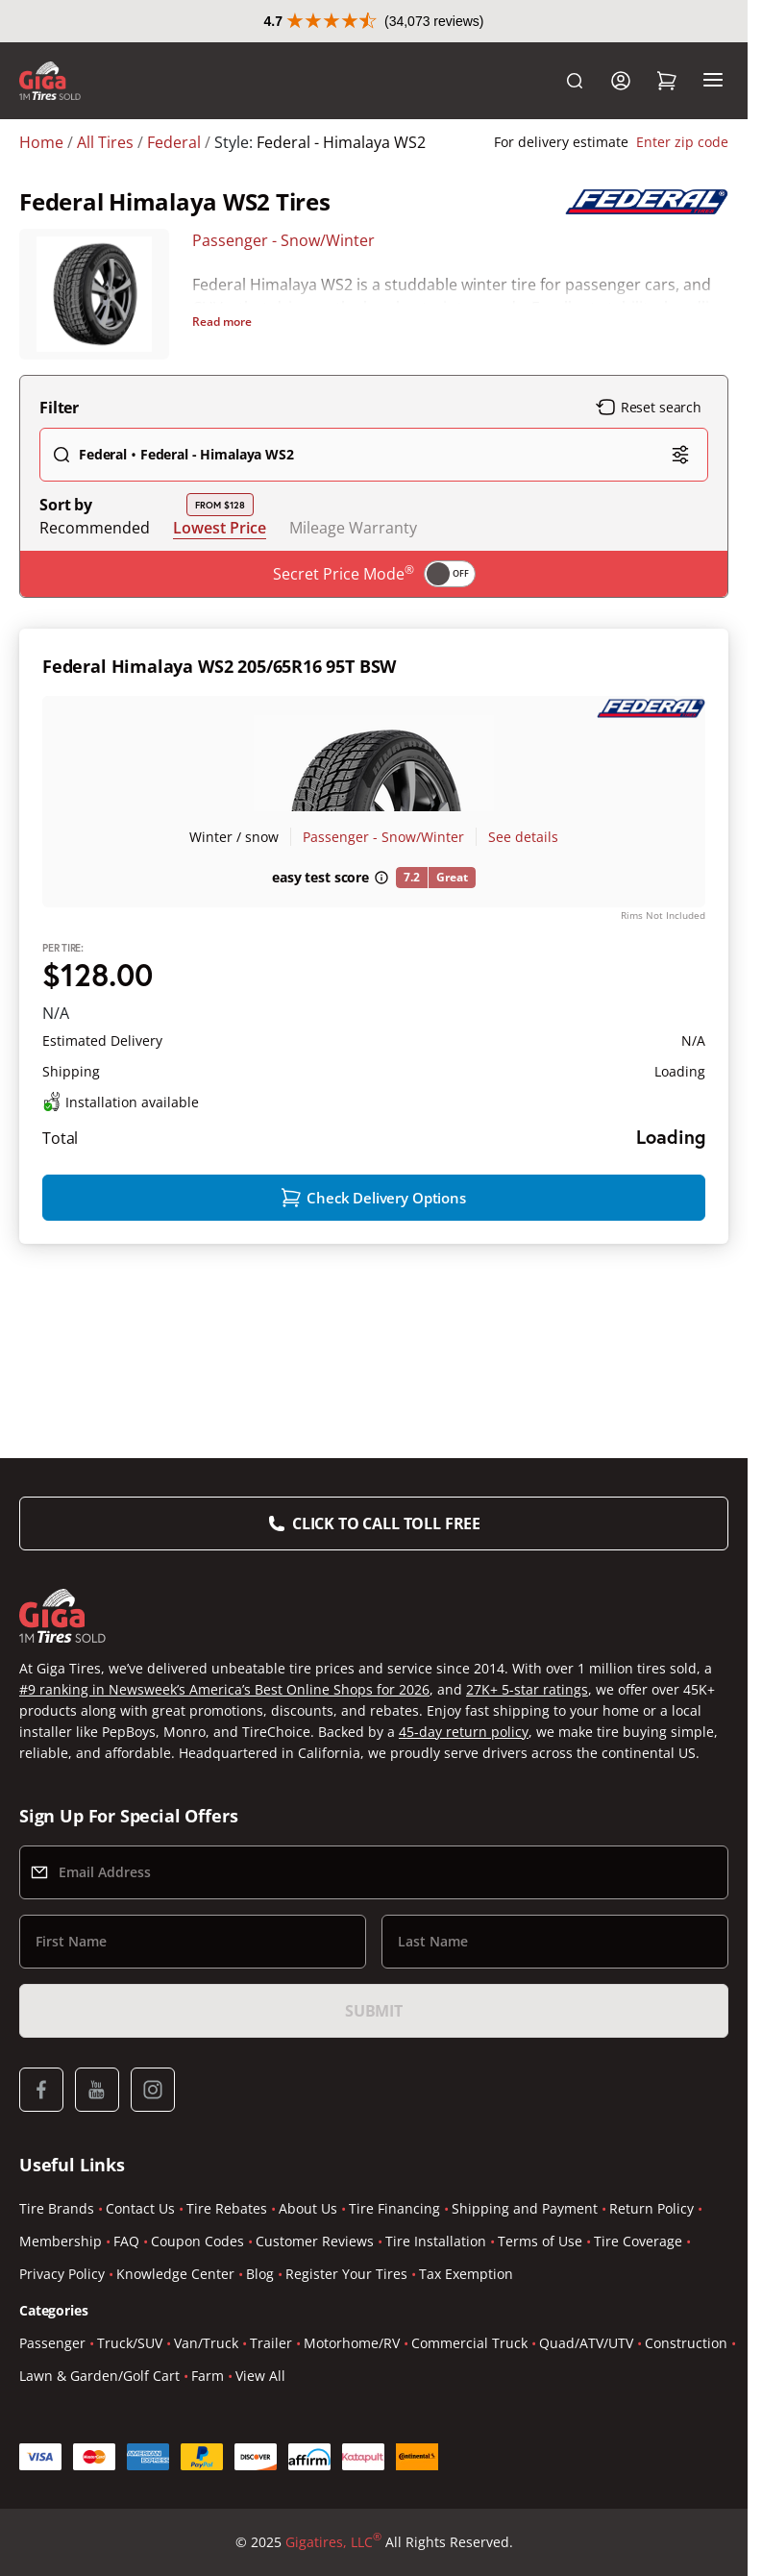 This screenshot has height=2576, width=762. Describe the element at coordinates (686, 2343) in the screenshot. I see `Construction` at that location.